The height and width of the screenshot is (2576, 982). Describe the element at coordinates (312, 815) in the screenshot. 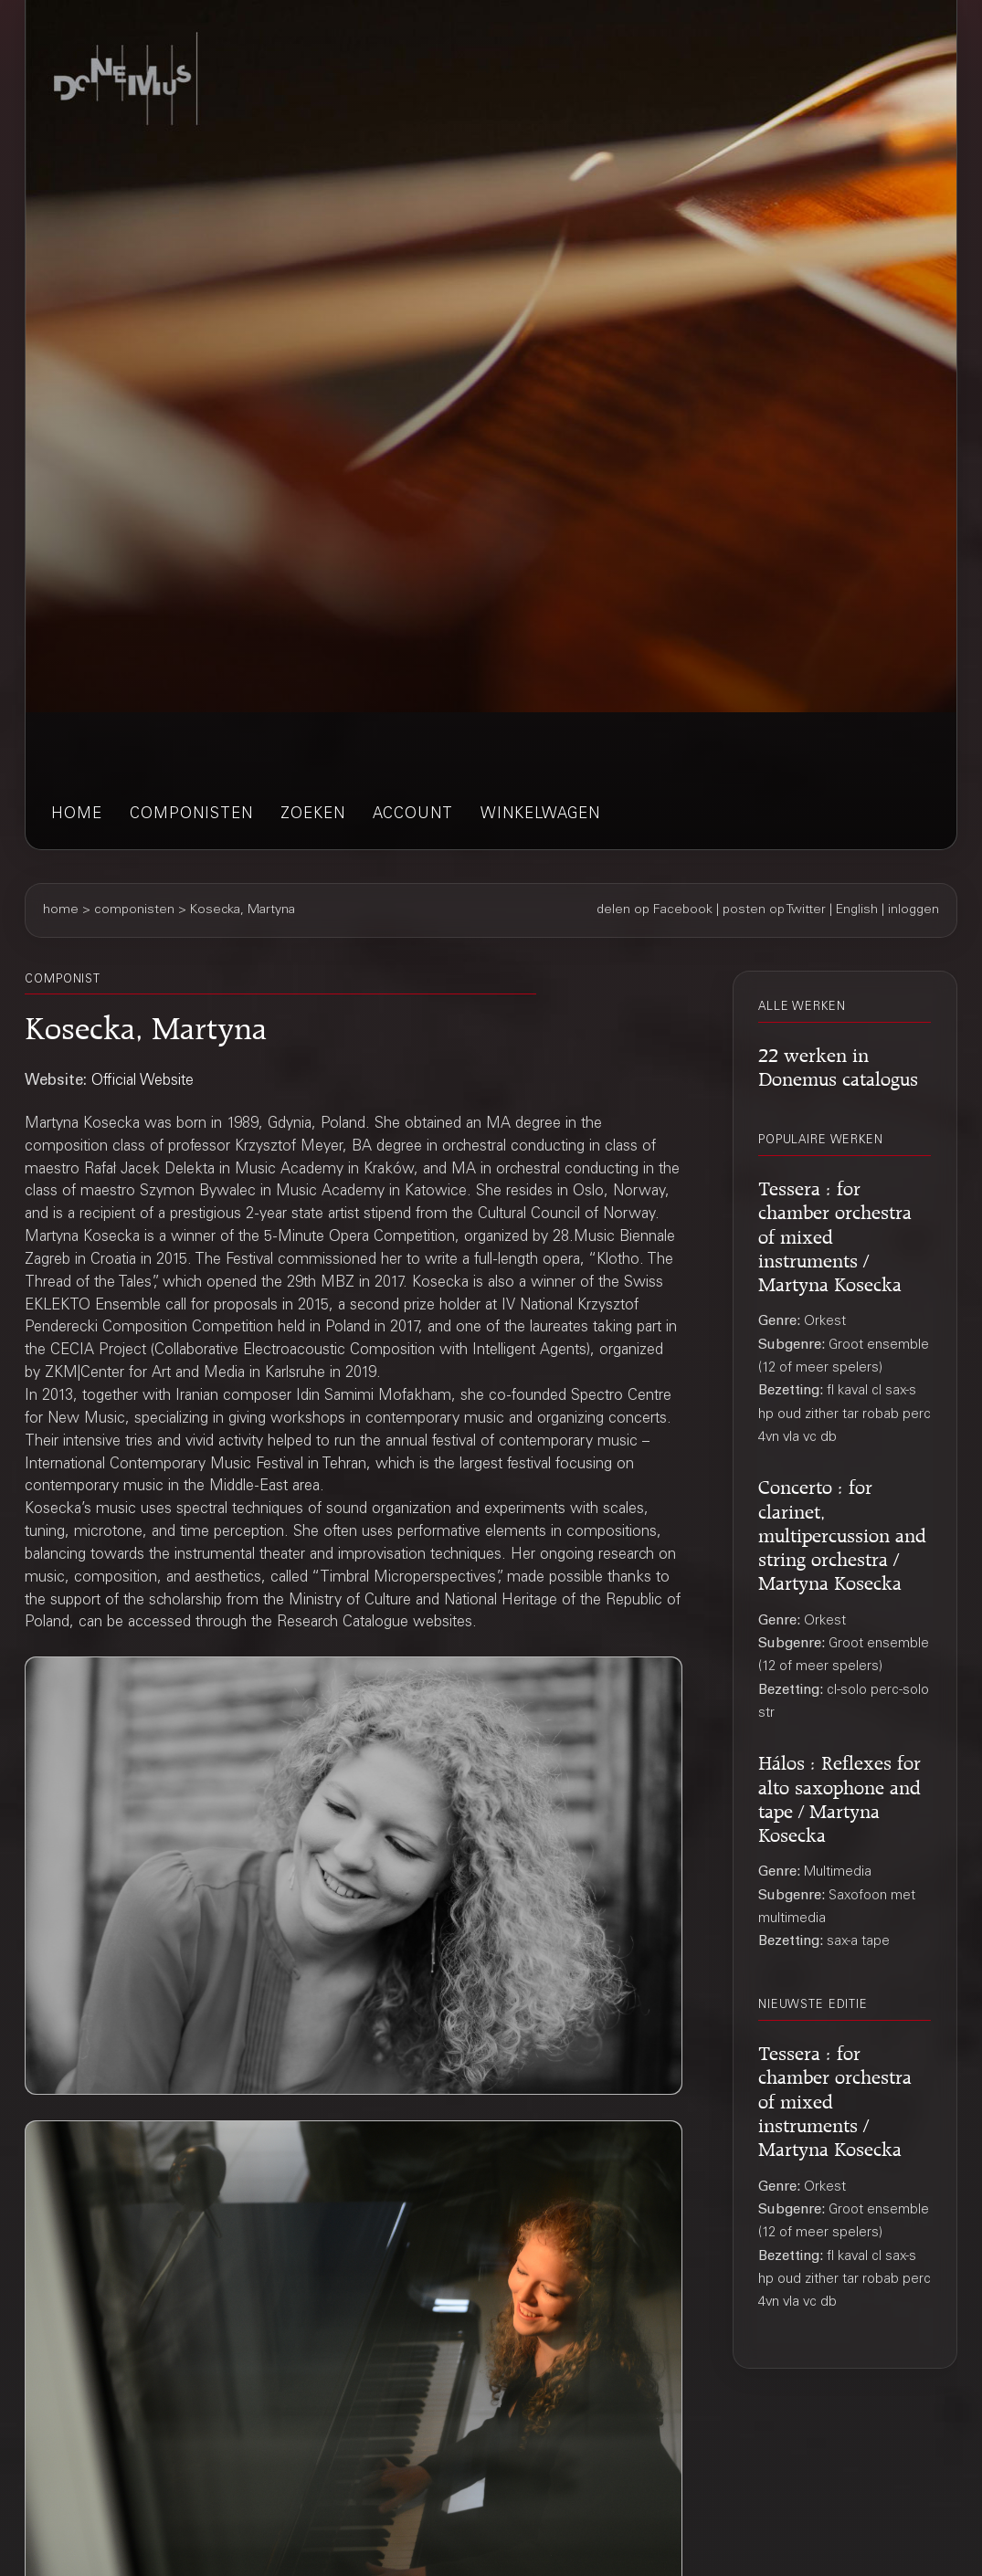

I see `zoeken` at that location.